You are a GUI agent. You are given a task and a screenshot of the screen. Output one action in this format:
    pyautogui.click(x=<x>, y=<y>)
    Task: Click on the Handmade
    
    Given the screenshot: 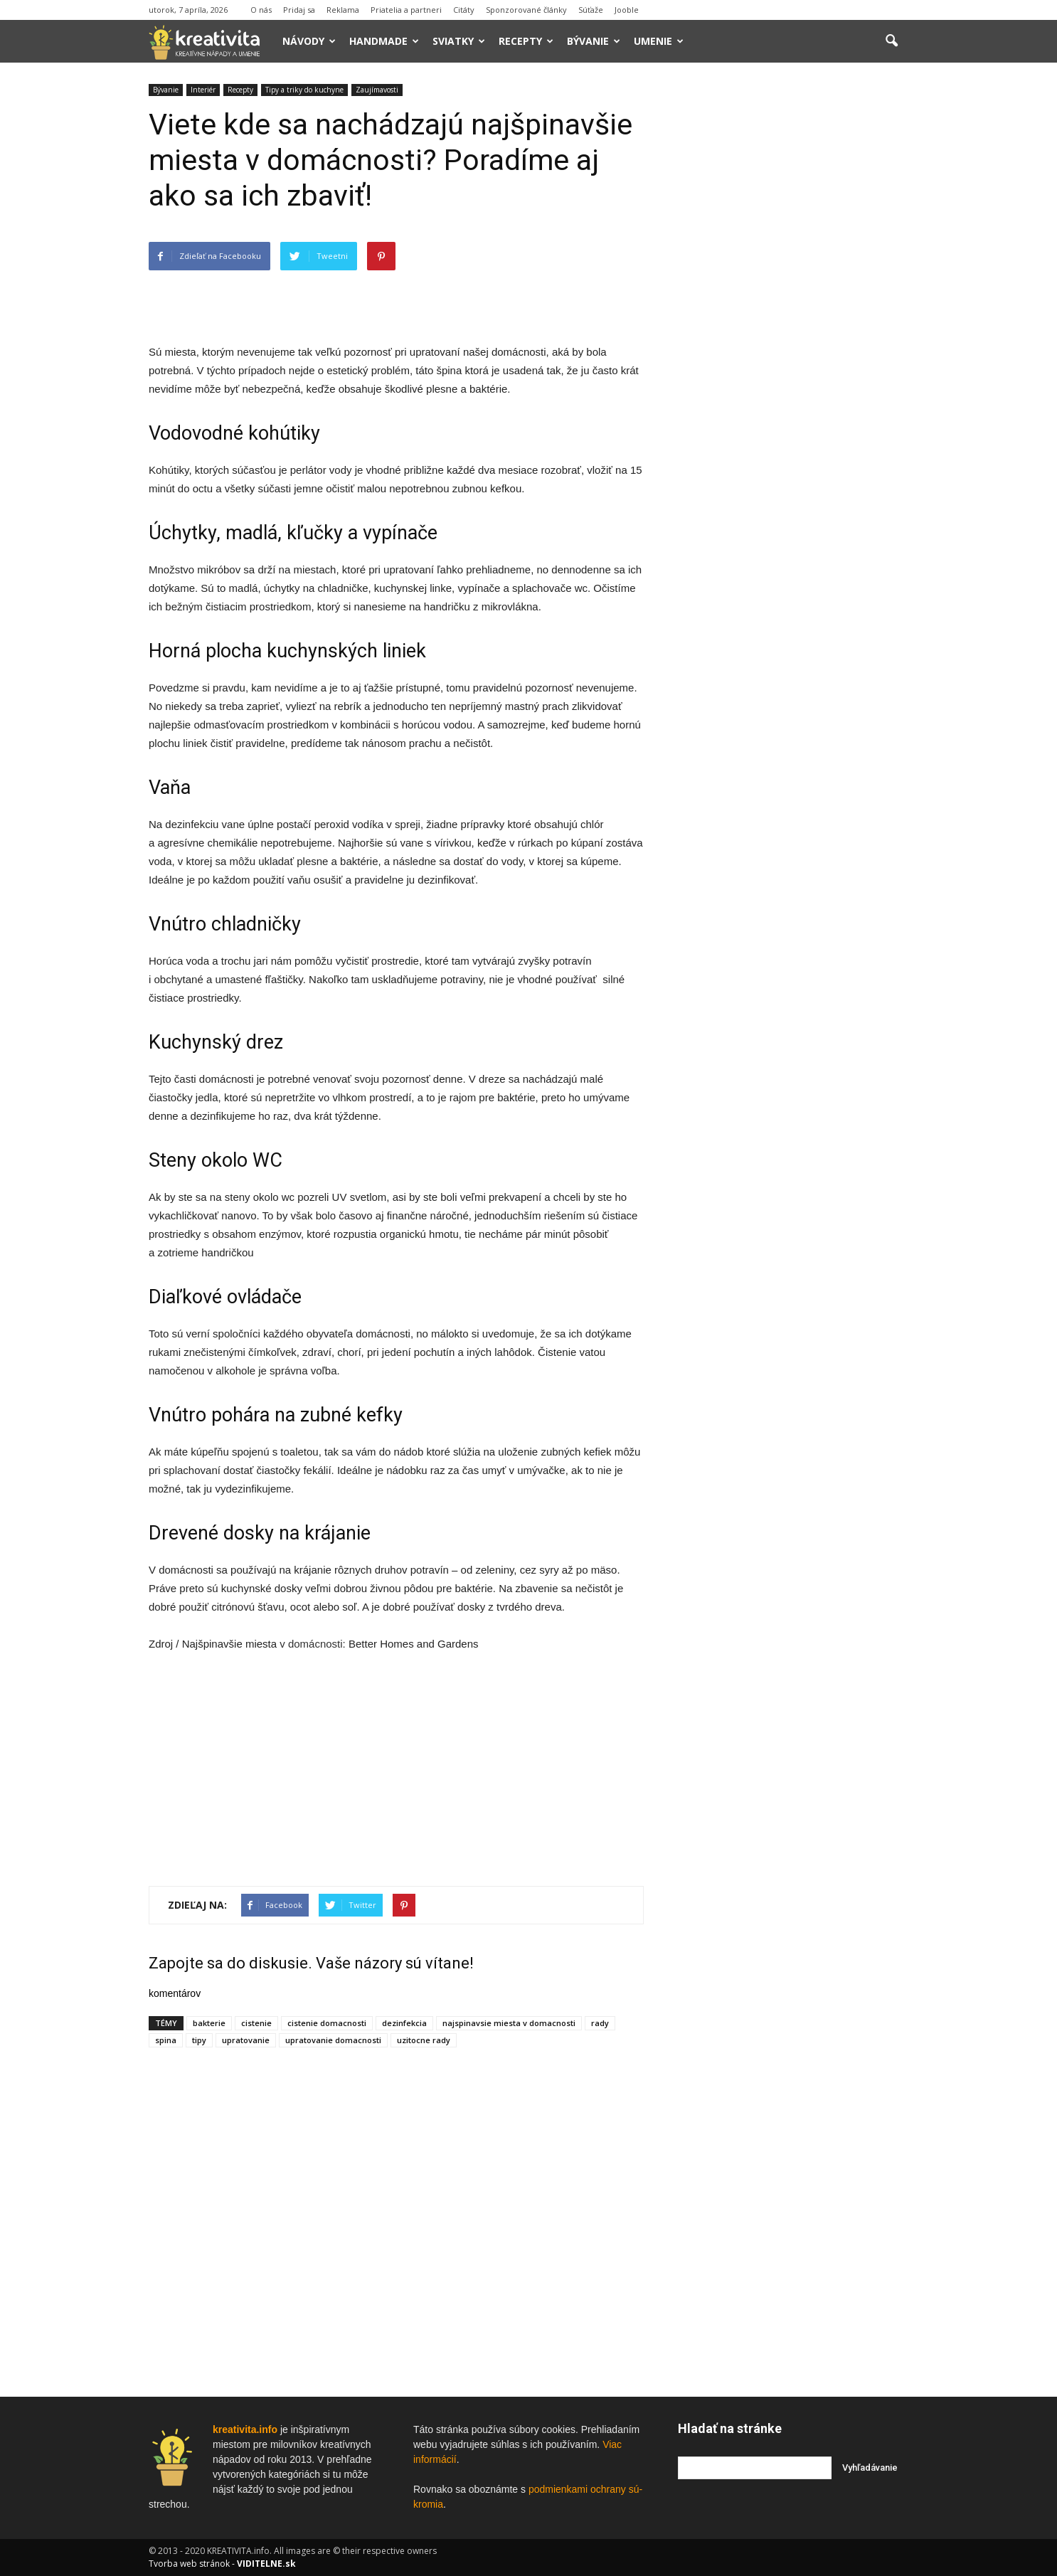 What is the action you would take?
    pyautogui.click(x=384, y=41)
    